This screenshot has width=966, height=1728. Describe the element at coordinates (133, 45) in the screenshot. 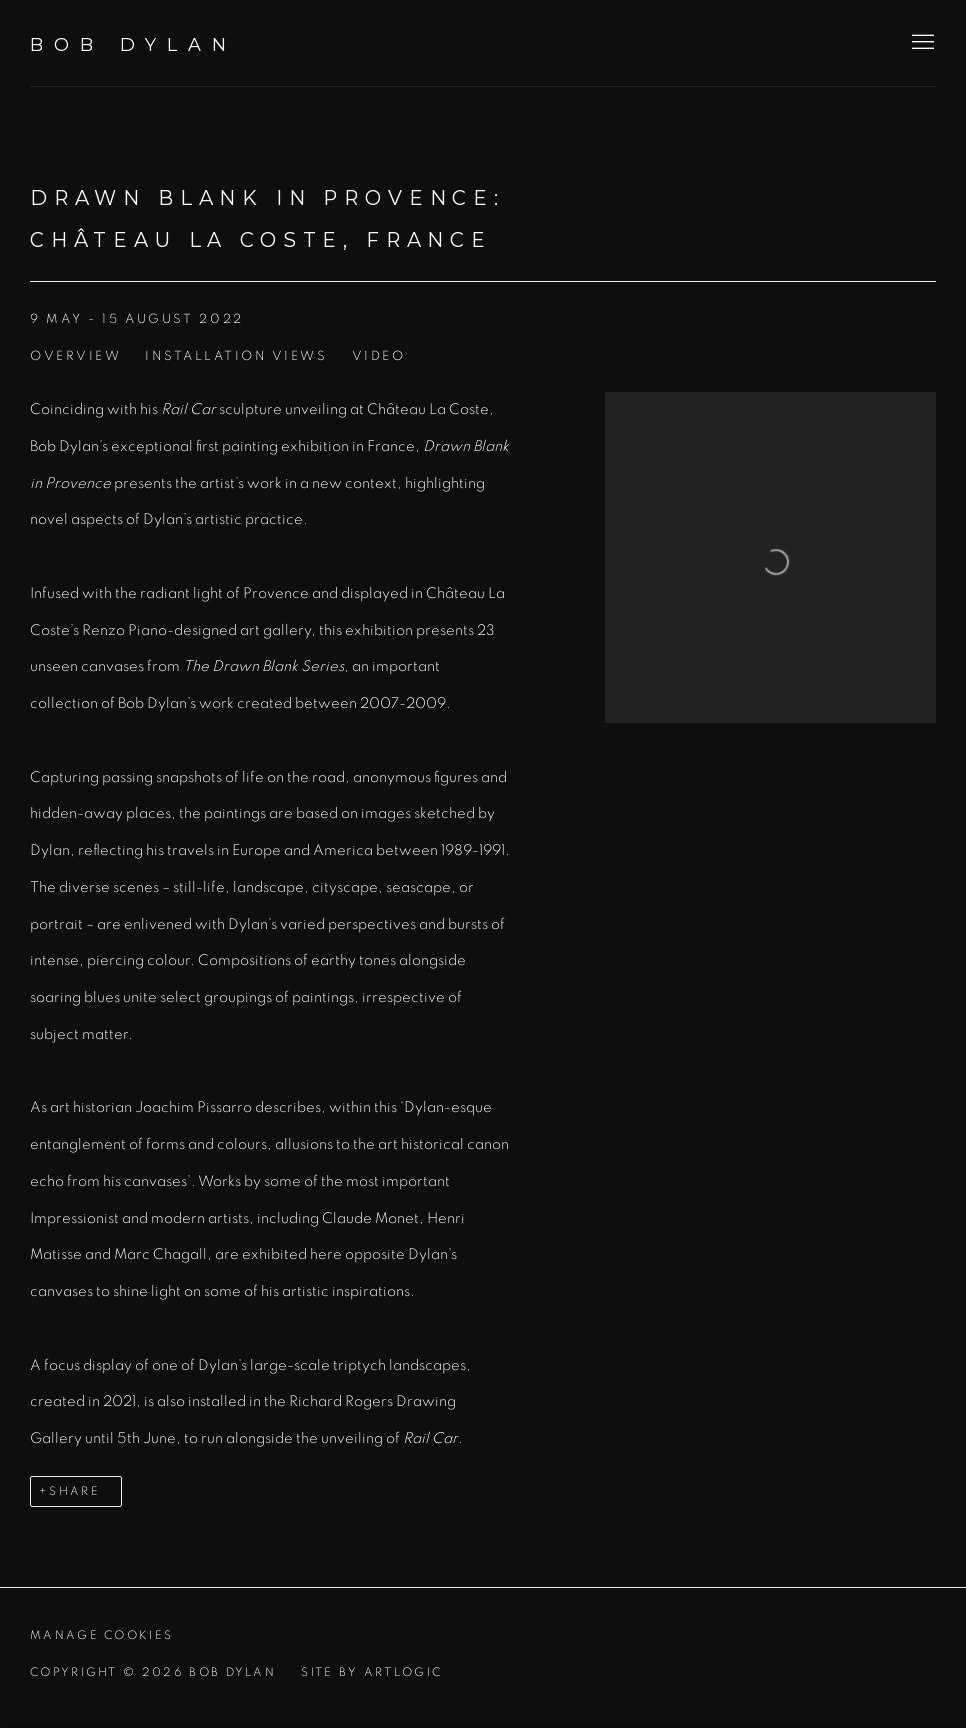

I see `Bob Dylan` at that location.